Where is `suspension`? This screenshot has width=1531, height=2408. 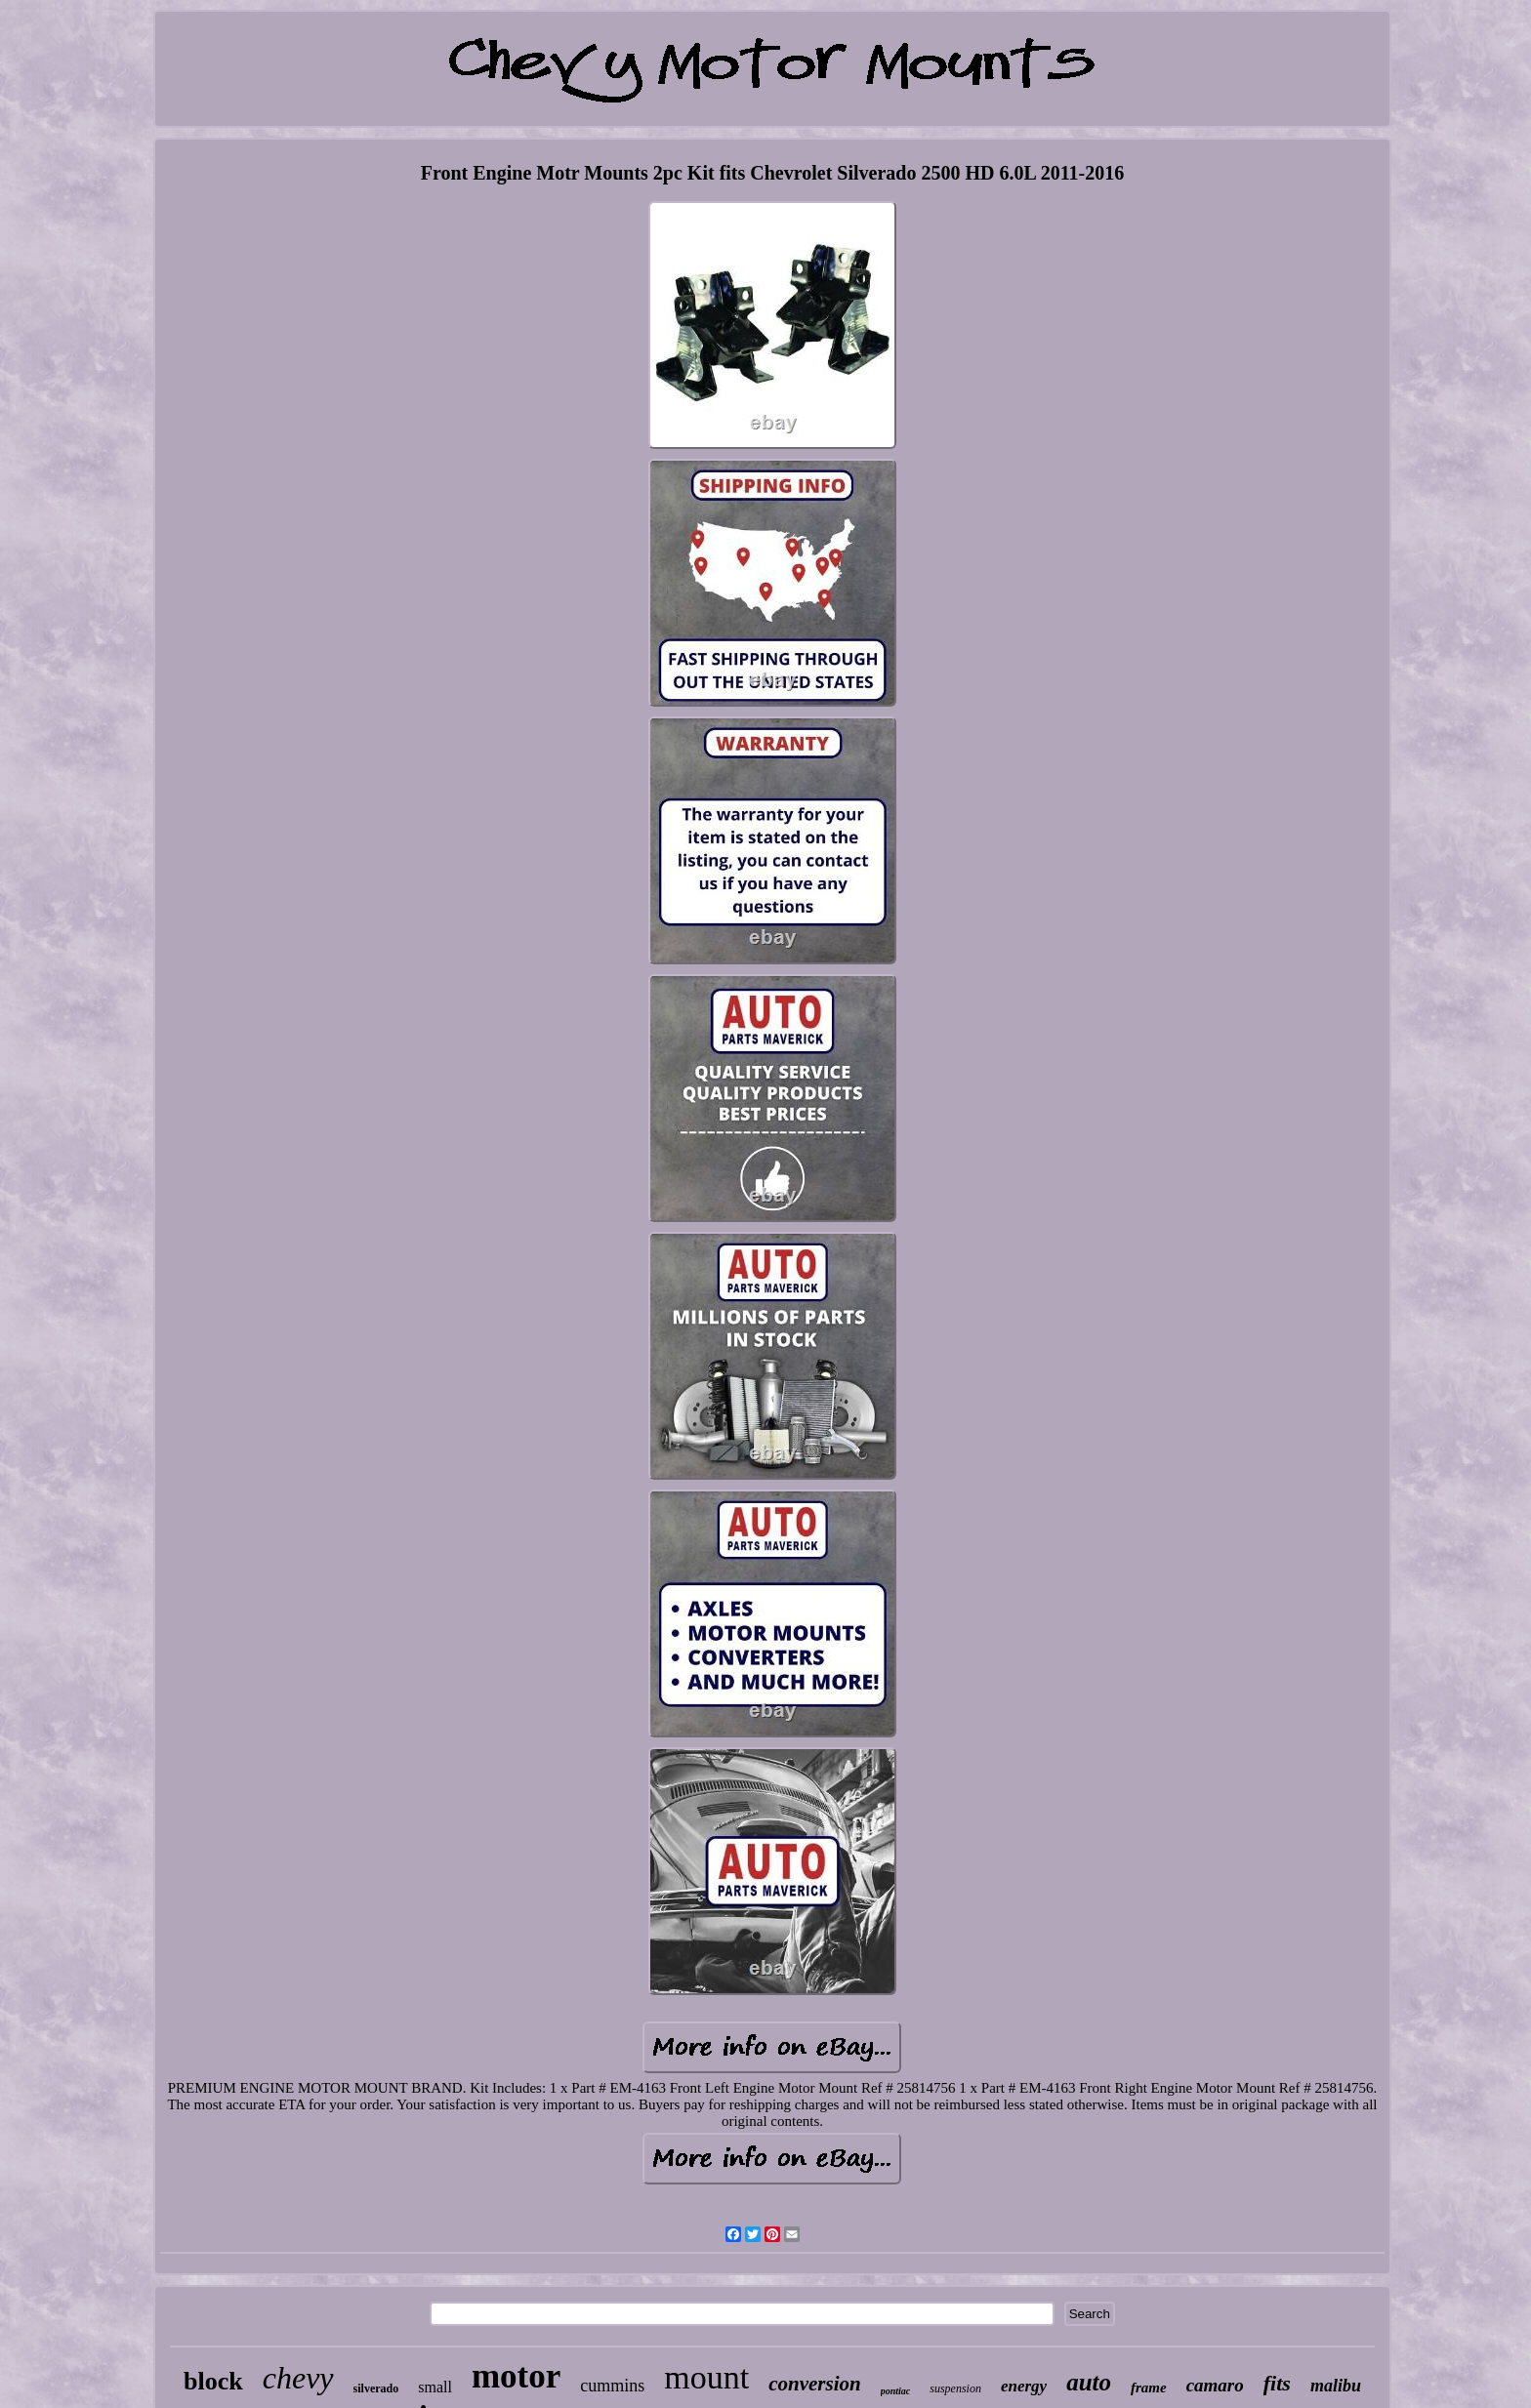 suspension is located at coordinates (955, 2388).